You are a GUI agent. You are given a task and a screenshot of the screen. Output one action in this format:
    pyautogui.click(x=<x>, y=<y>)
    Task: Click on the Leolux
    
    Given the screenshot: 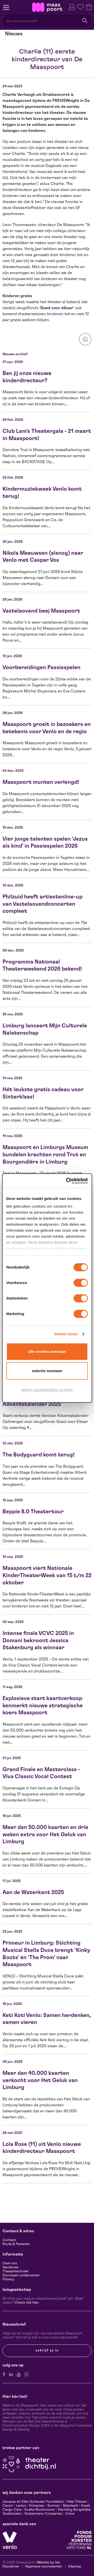 What is the action you would take?
    pyautogui.click(x=21, y=2505)
    